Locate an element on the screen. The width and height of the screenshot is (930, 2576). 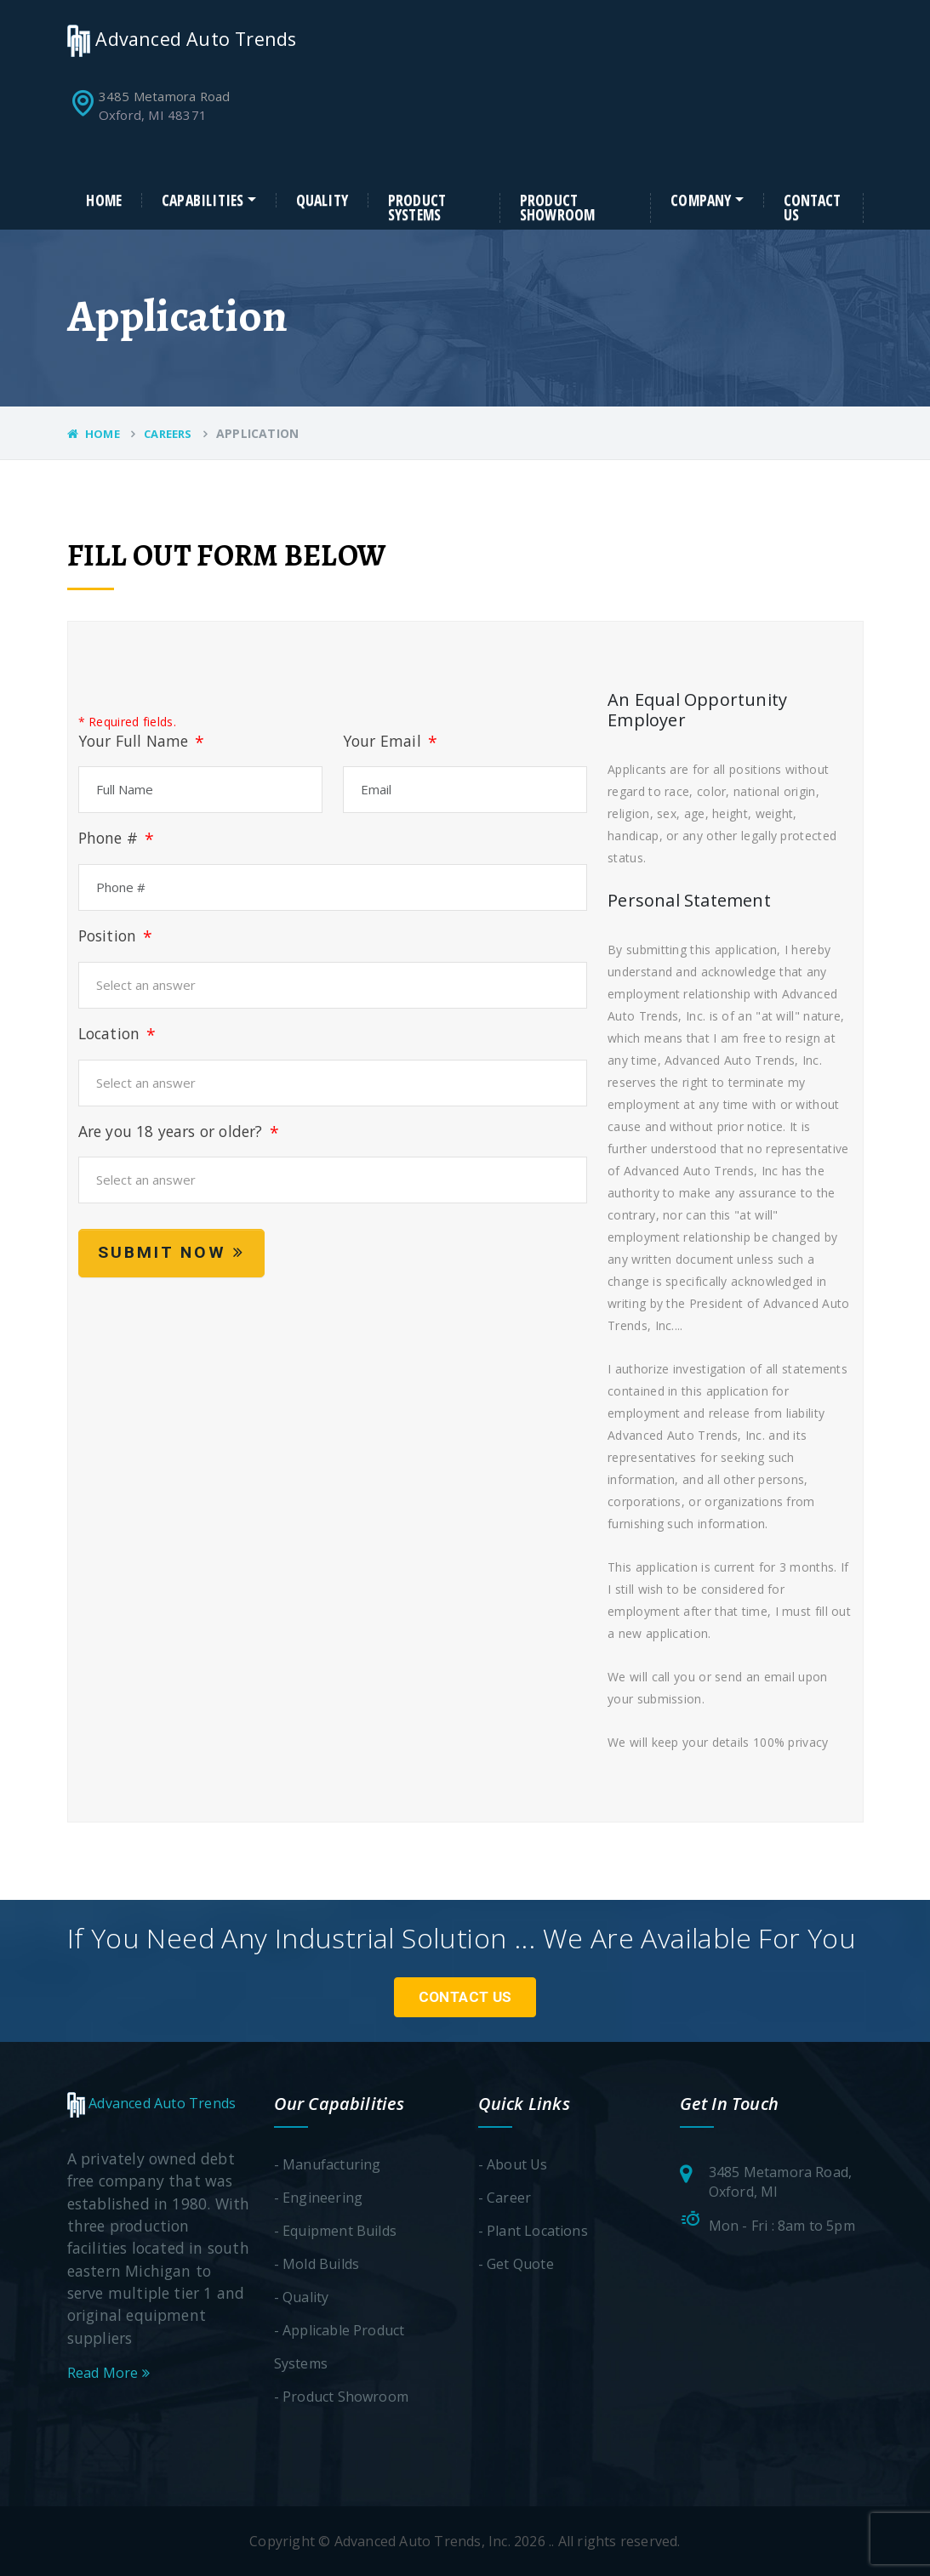
- Engineering is located at coordinates (318, 2197).